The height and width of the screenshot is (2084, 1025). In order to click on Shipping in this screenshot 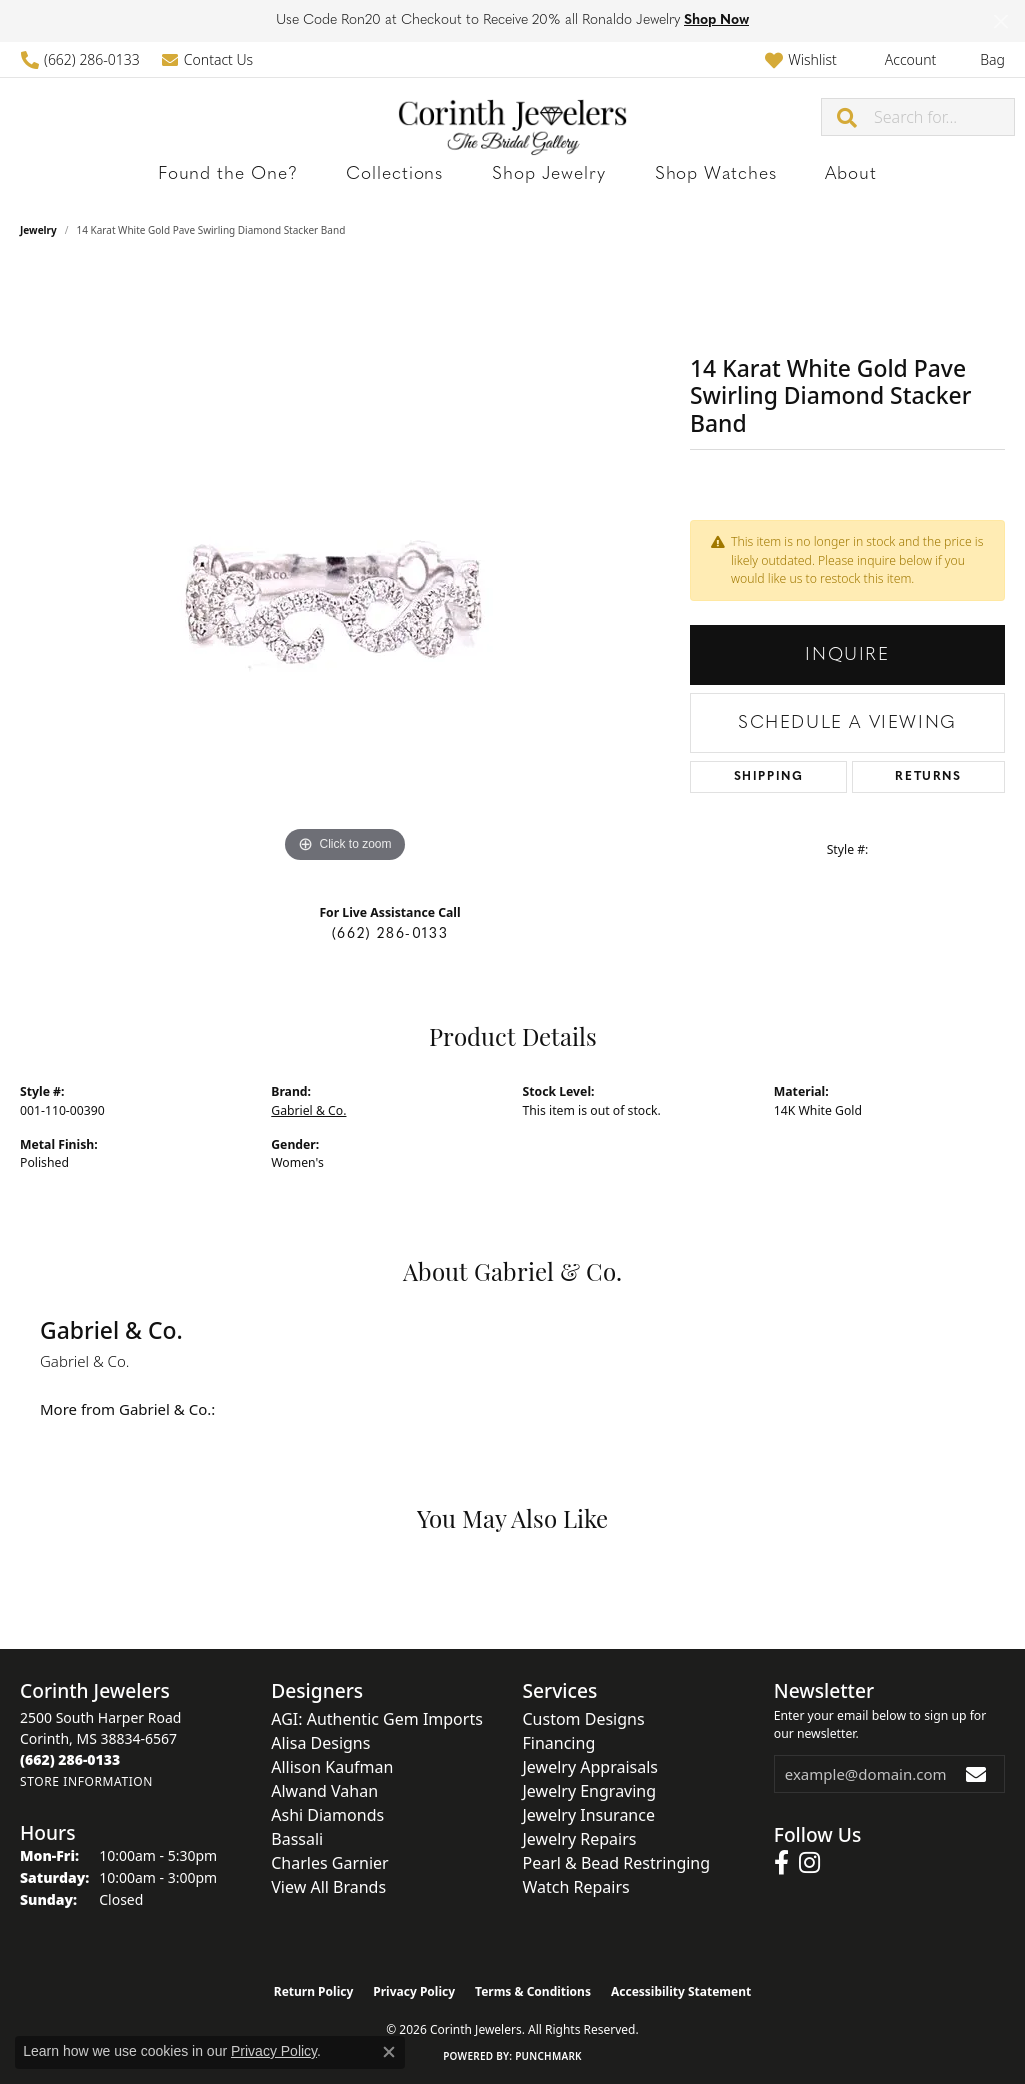, I will do `click(769, 777)`.